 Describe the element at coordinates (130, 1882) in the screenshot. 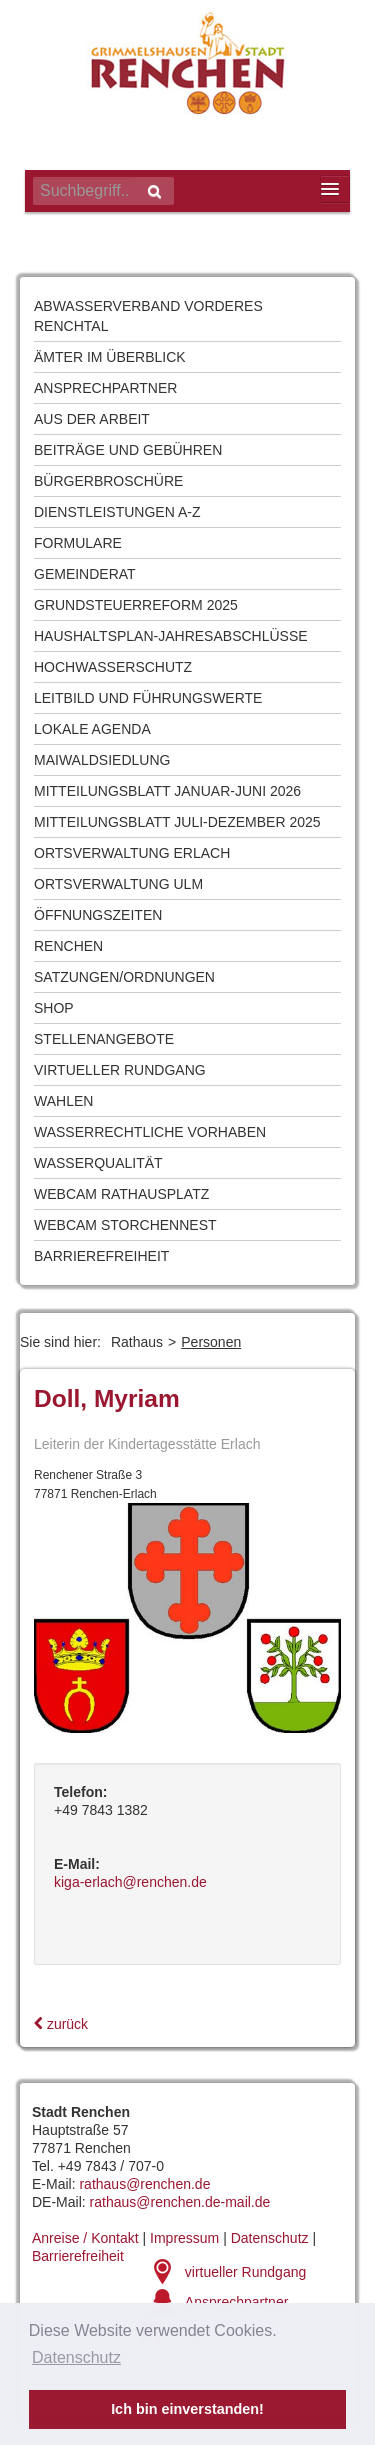

I see `kiga-erlach@renchen.de` at that location.